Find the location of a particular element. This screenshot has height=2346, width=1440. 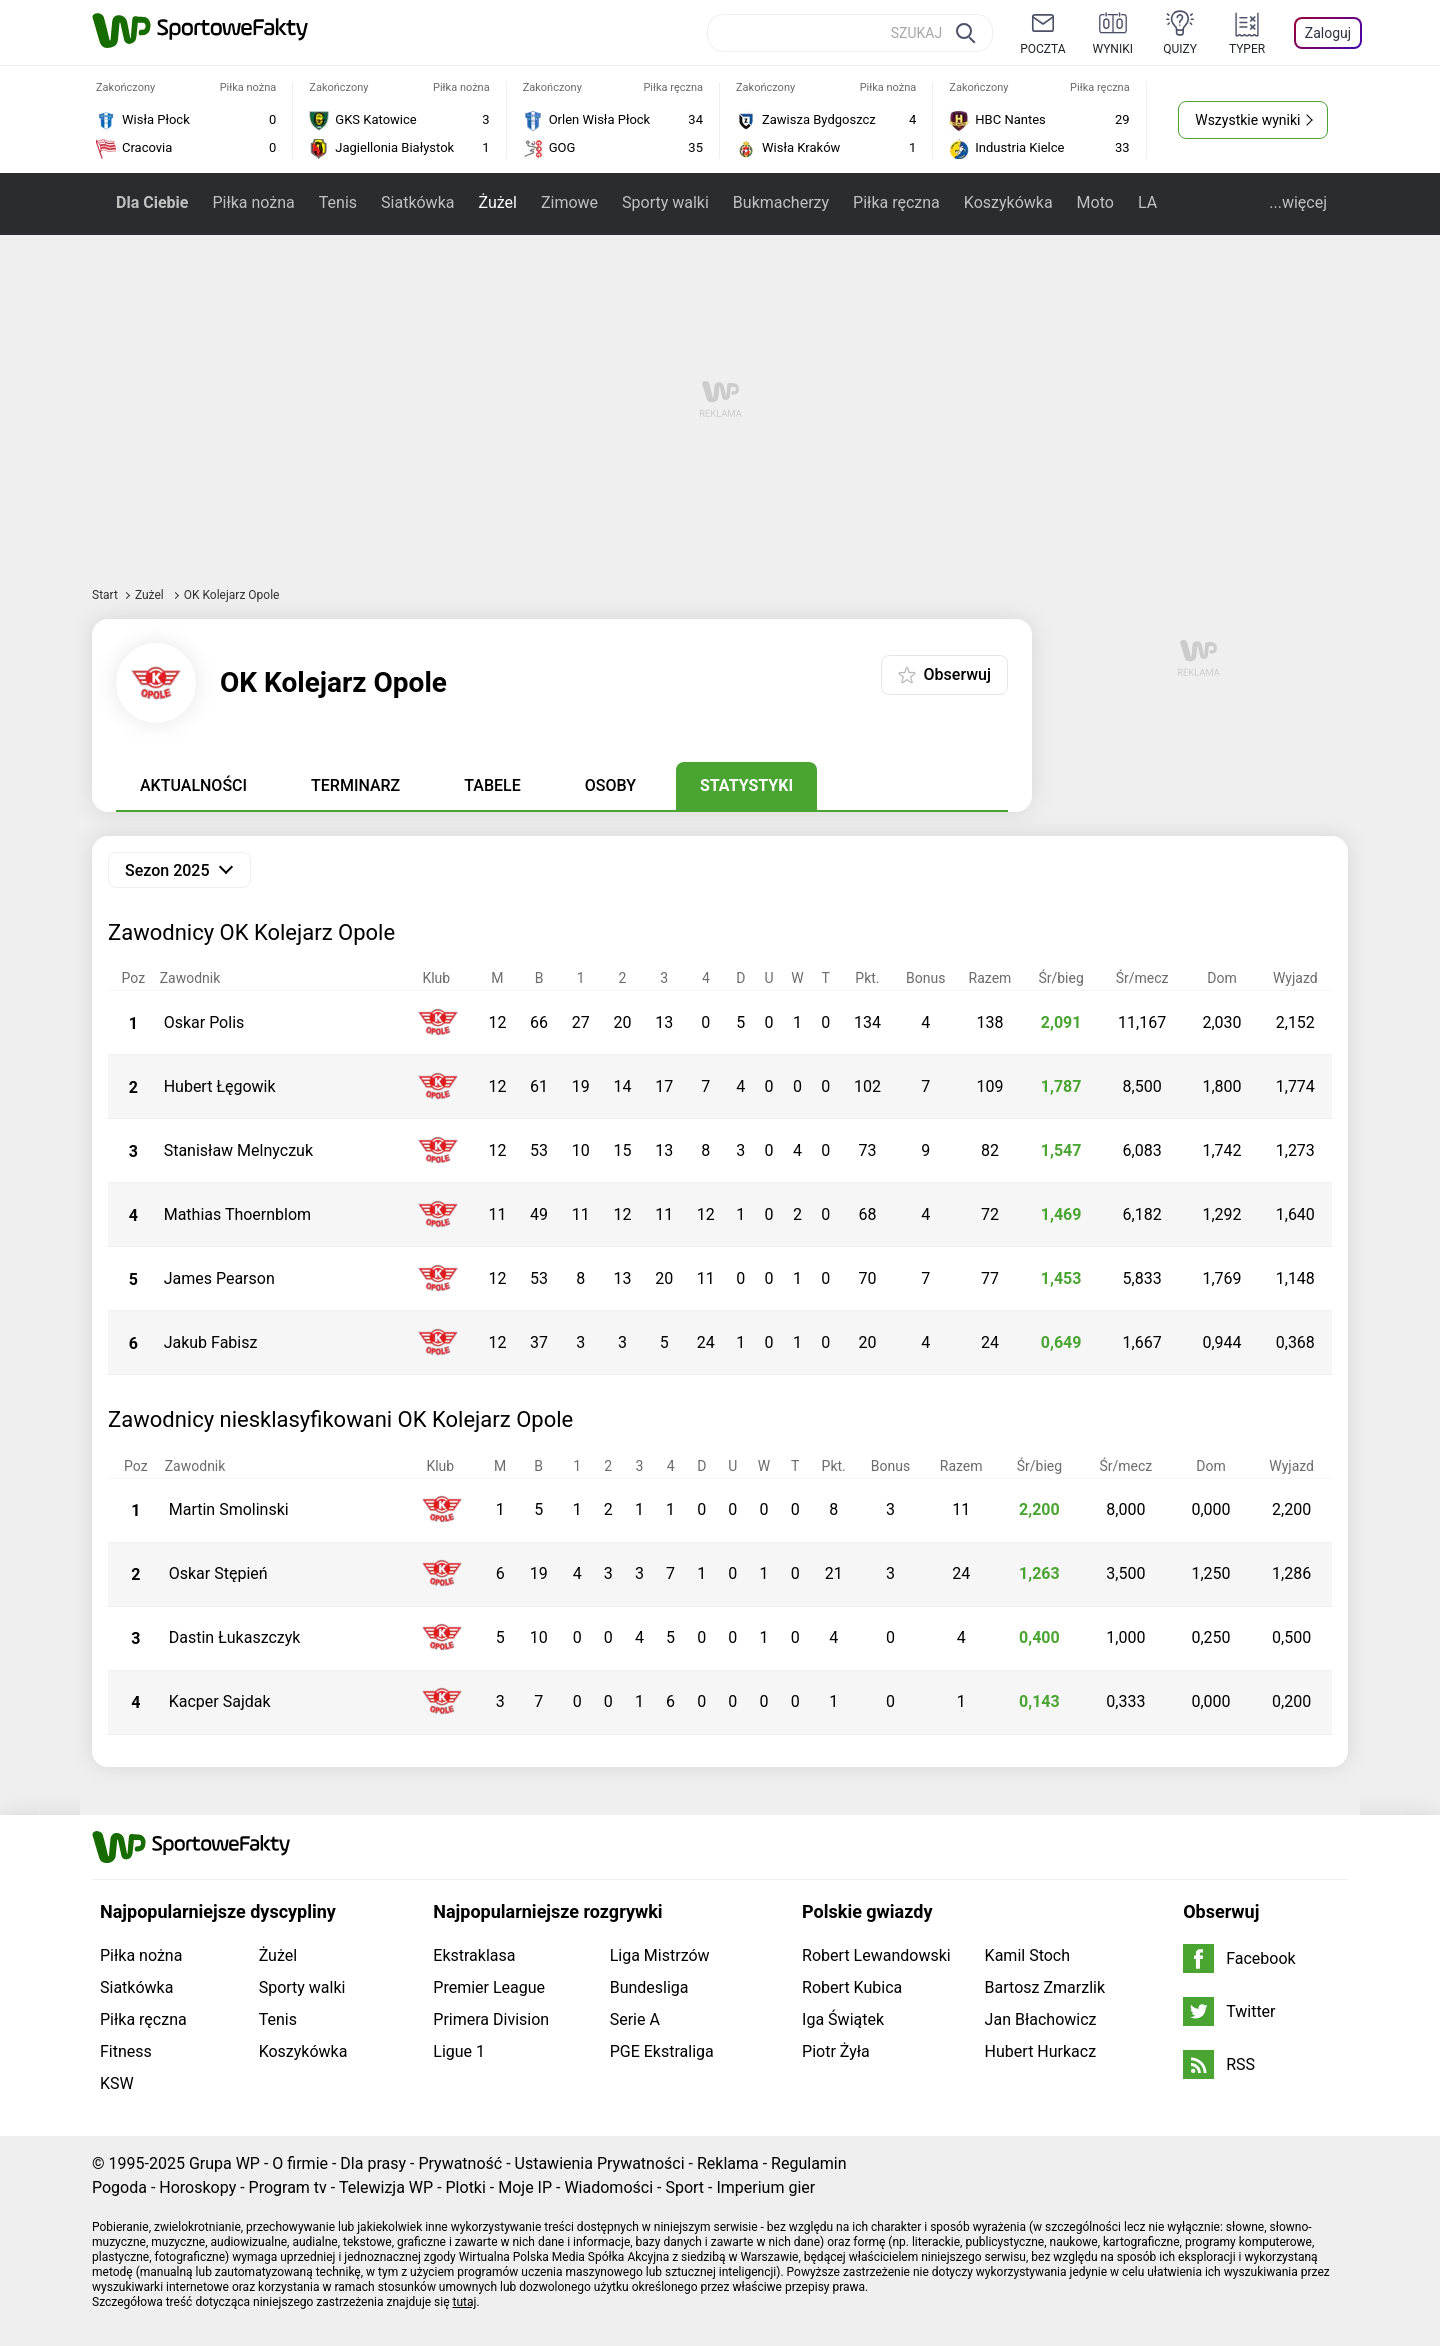

Serie A is located at coordinates (635, 2019).